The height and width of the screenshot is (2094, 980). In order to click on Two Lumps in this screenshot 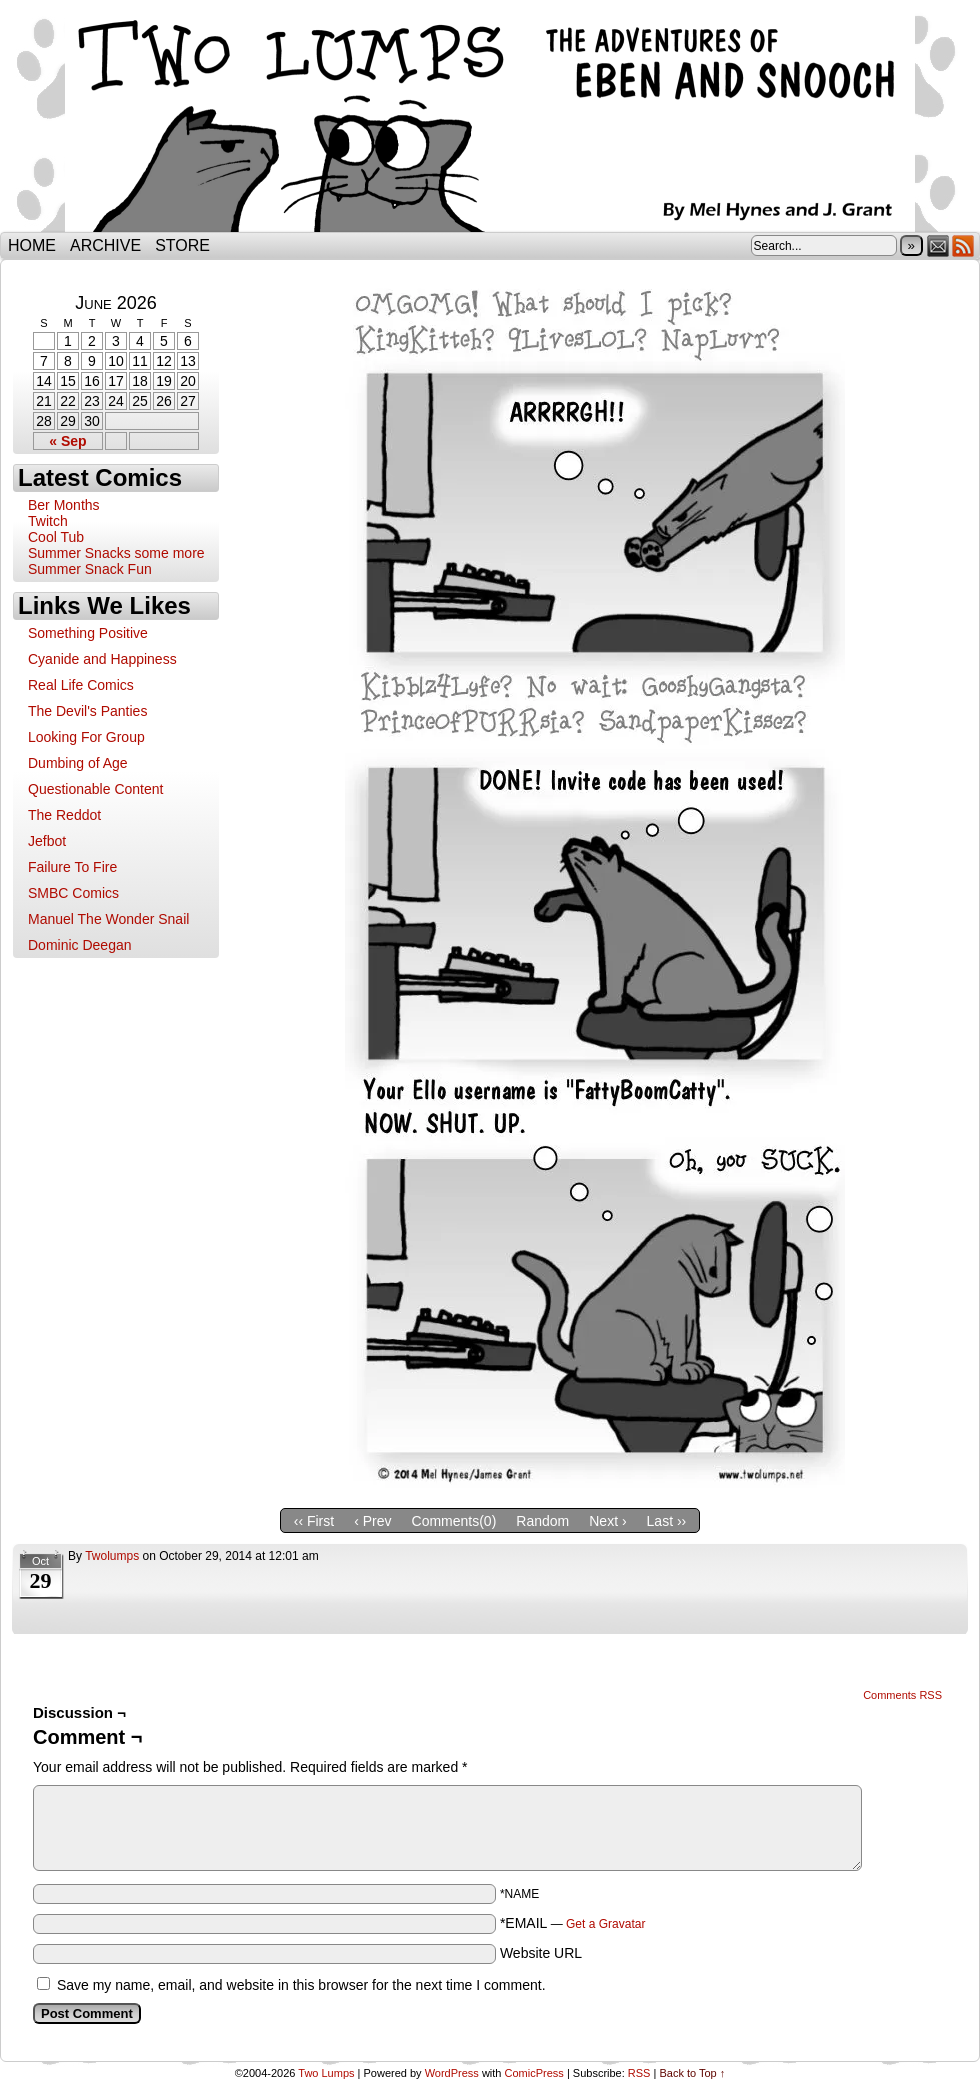, I will do `click(490, 121)`.